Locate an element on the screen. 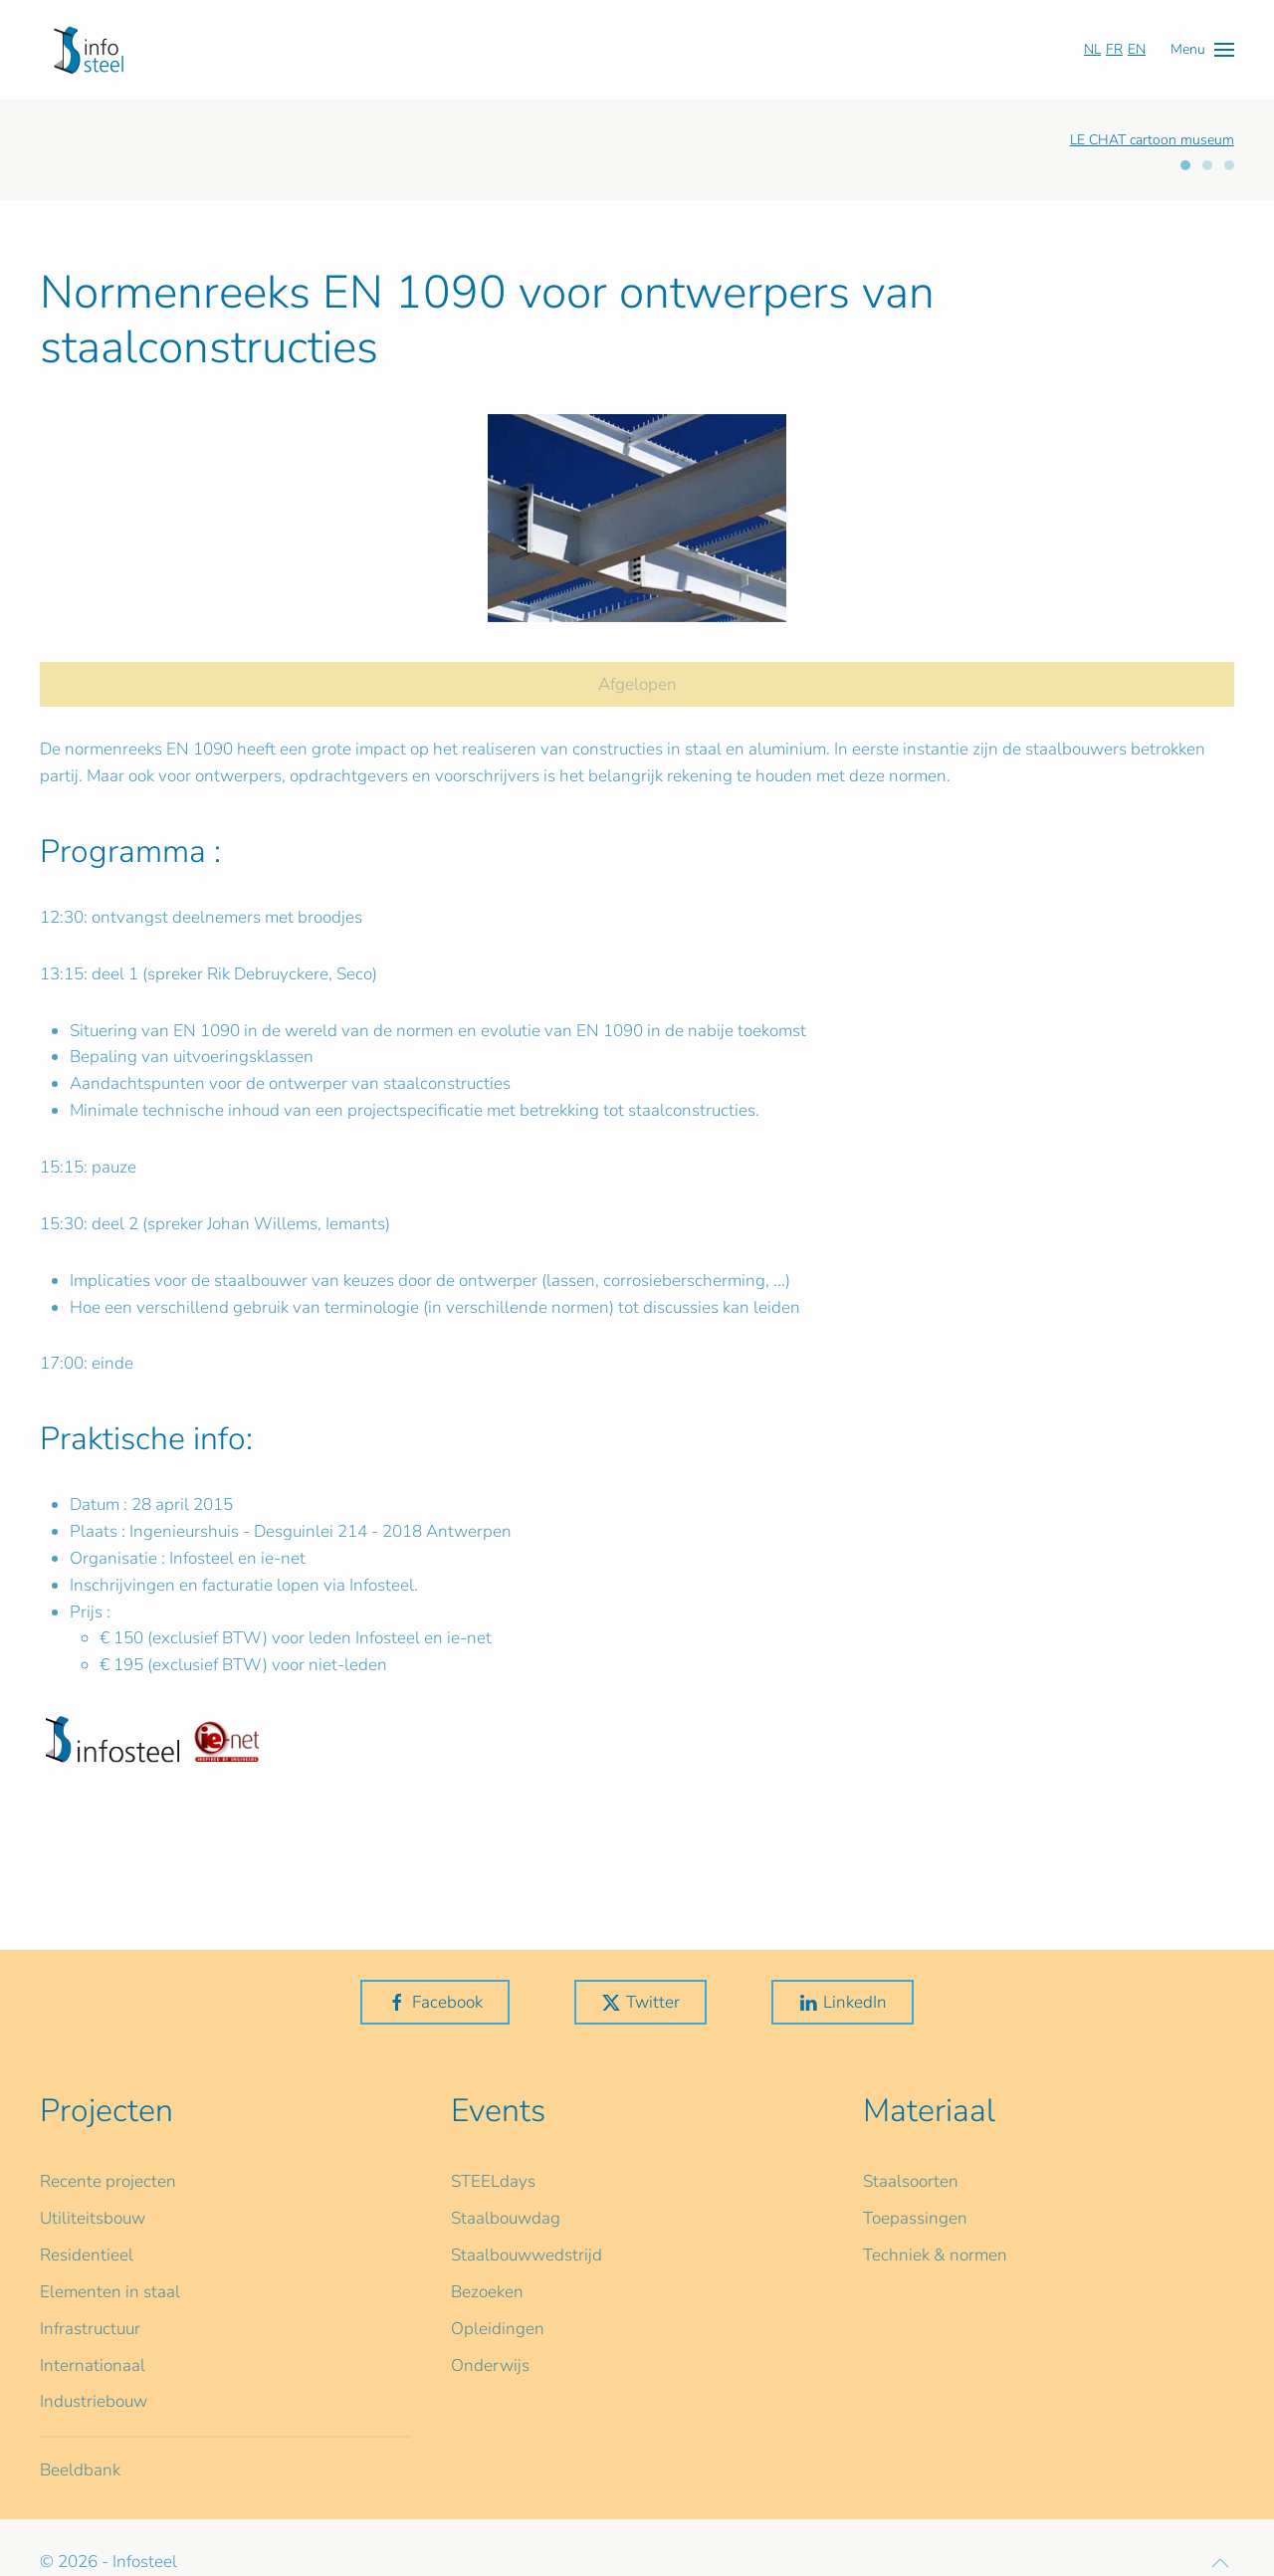 Image resolution: width=1274 pixels, height=2576 pixels. Residentieel is located at coordinates (86, 2255).